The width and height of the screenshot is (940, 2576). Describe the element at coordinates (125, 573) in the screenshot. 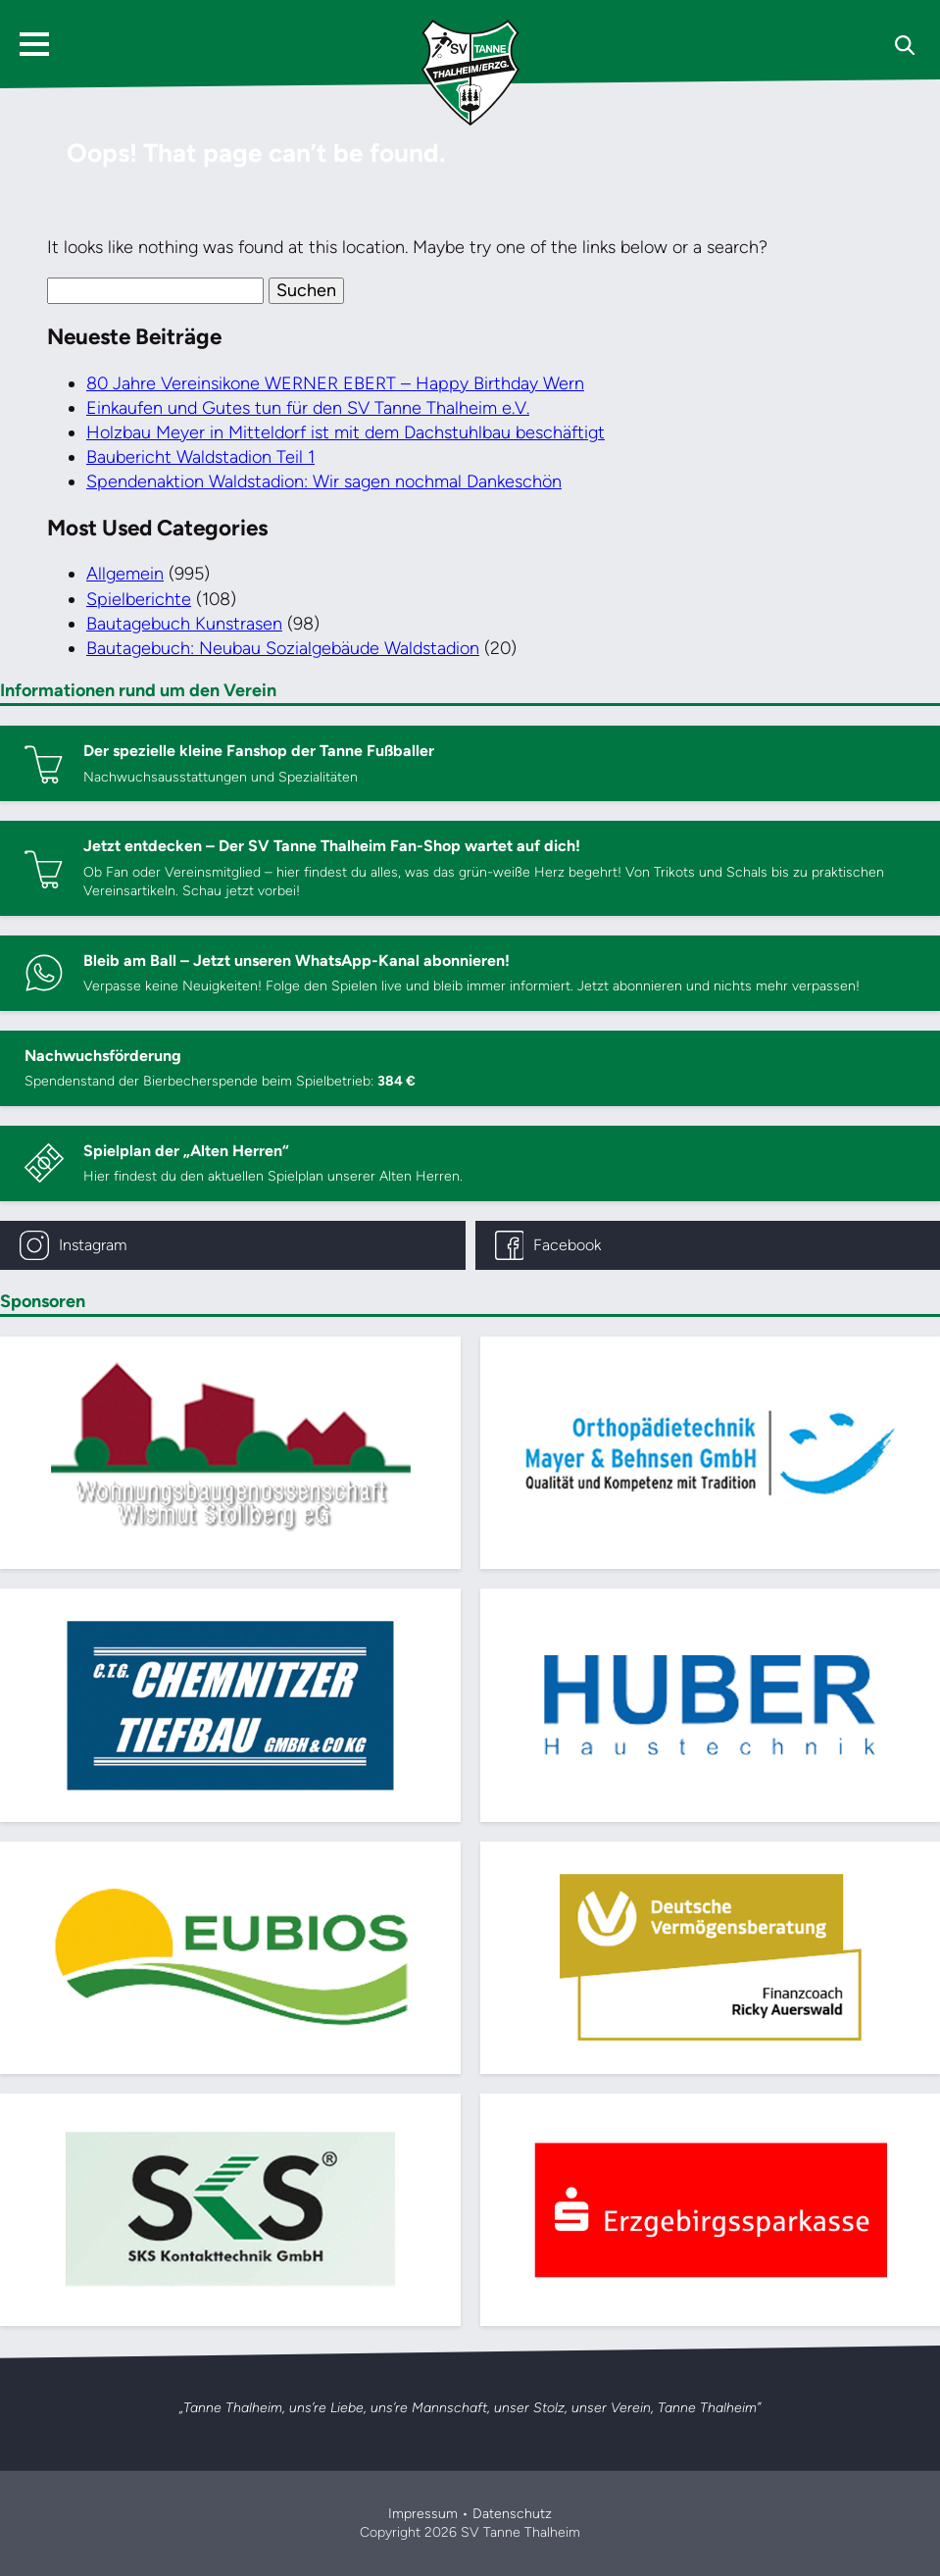

I see `Allgemein` at that location.